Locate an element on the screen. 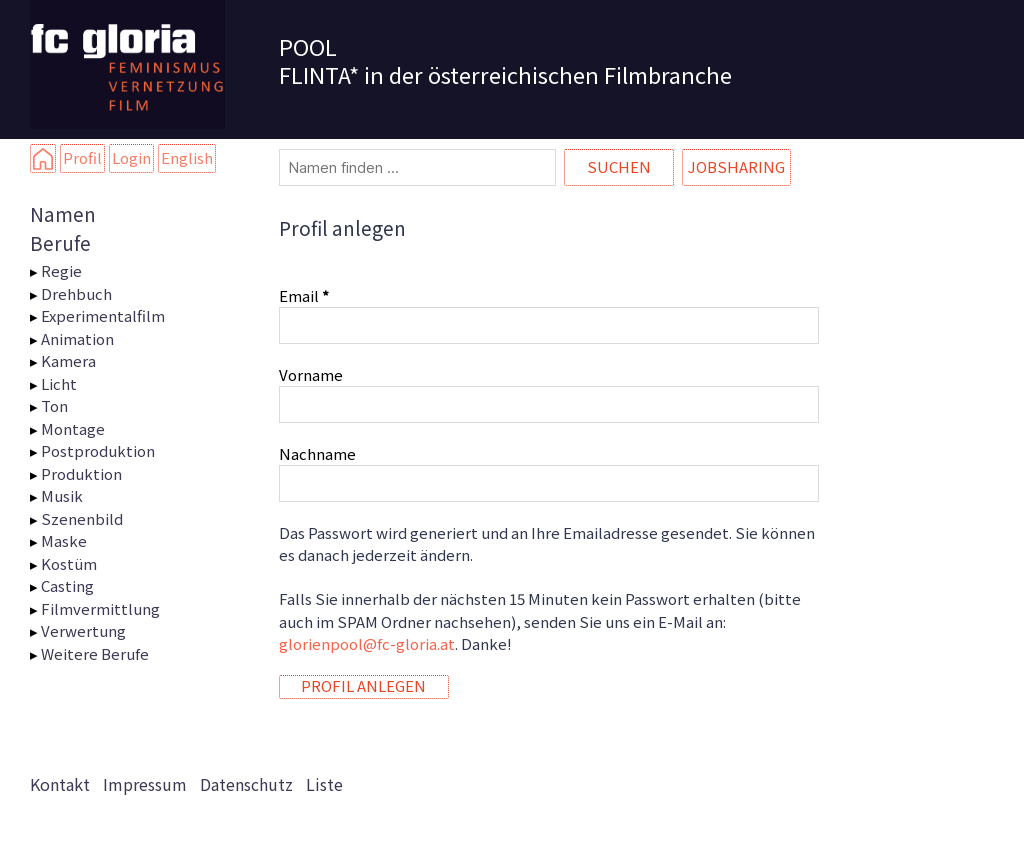 This screenshot has width=1024, height=842. Jobsharing is located at coordinates (736, 166).